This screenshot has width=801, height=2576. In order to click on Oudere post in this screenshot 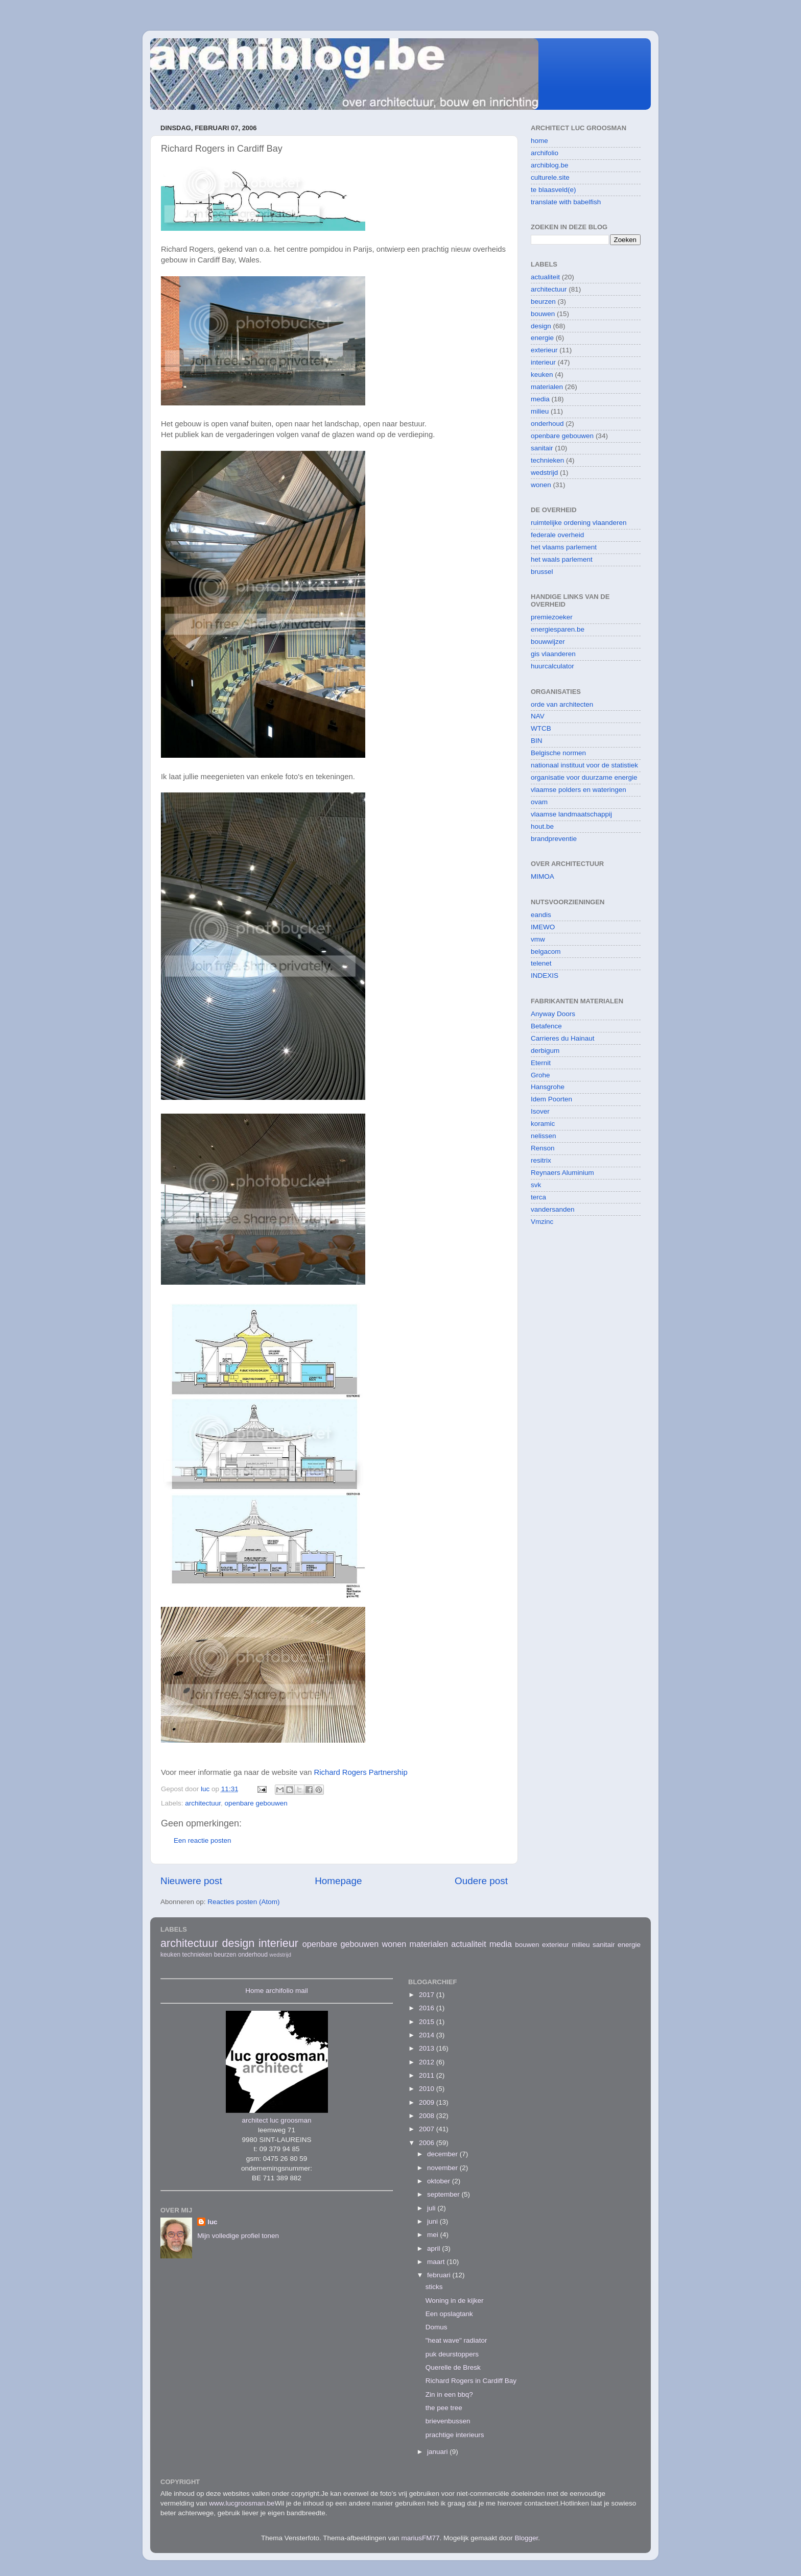, I will do `click(481, 1880)`.